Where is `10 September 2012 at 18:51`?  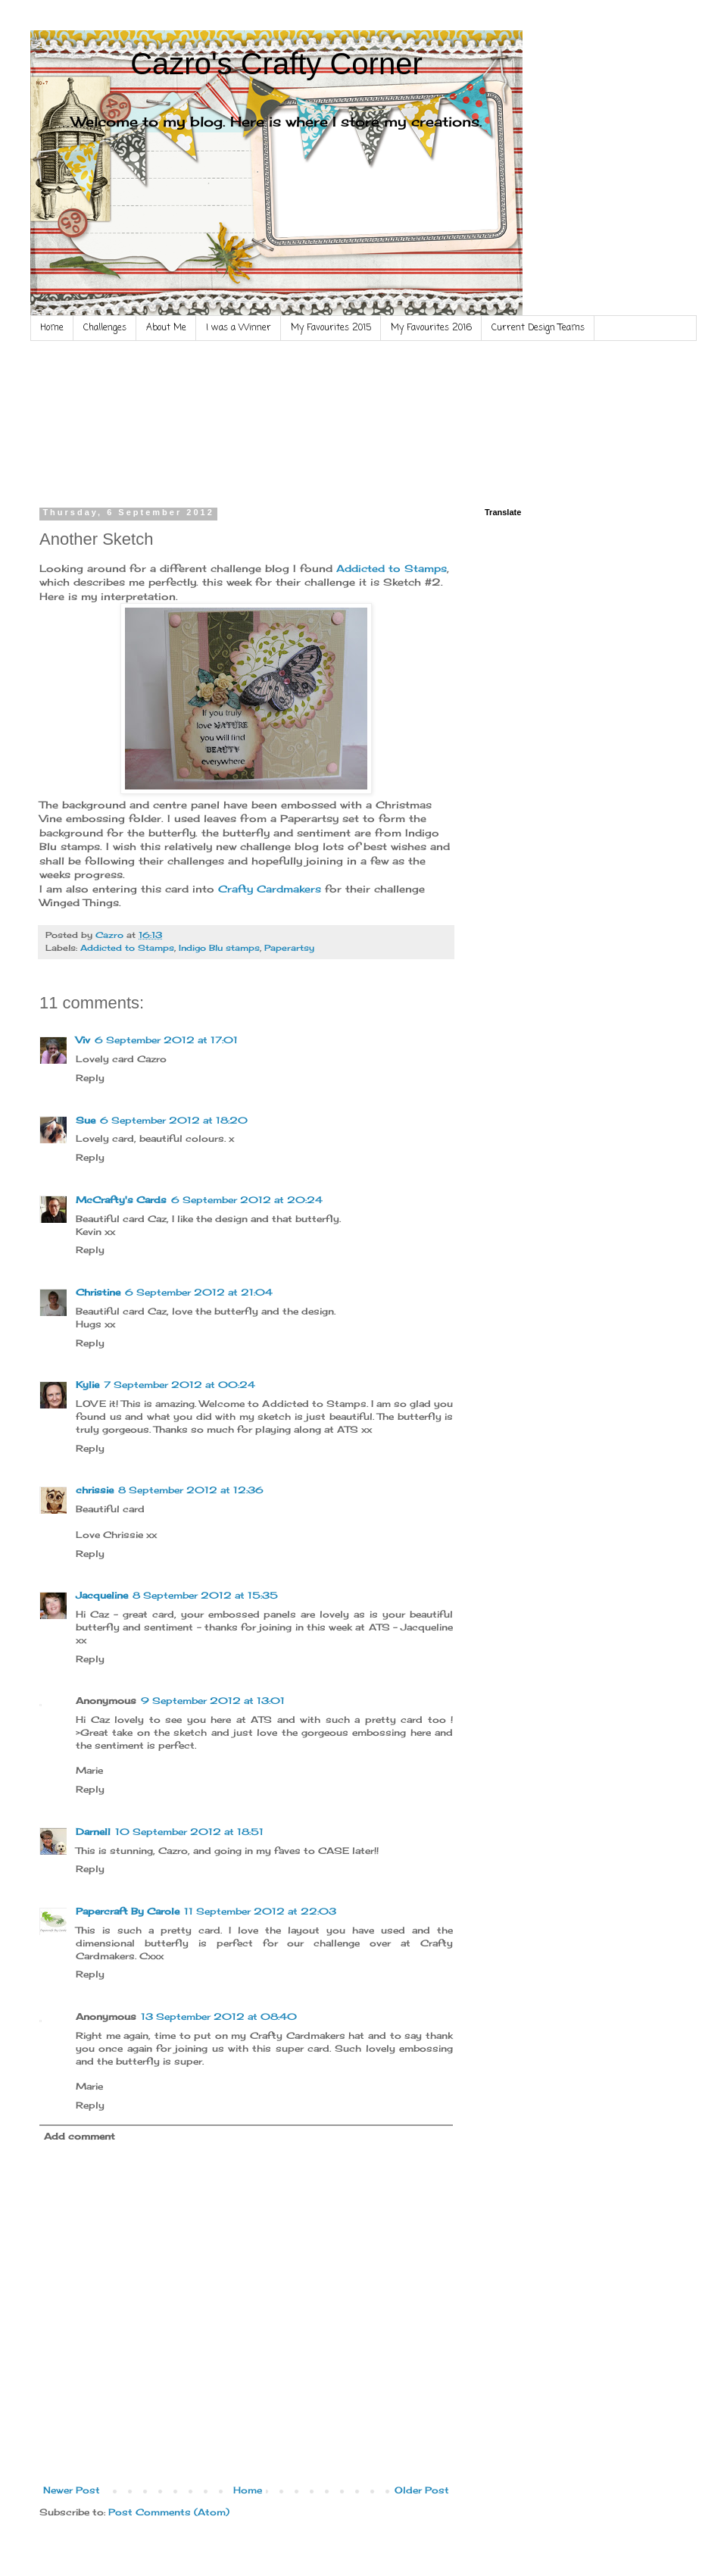
10 September 2012 at 18:51 is located at coordinates (189, 1831).